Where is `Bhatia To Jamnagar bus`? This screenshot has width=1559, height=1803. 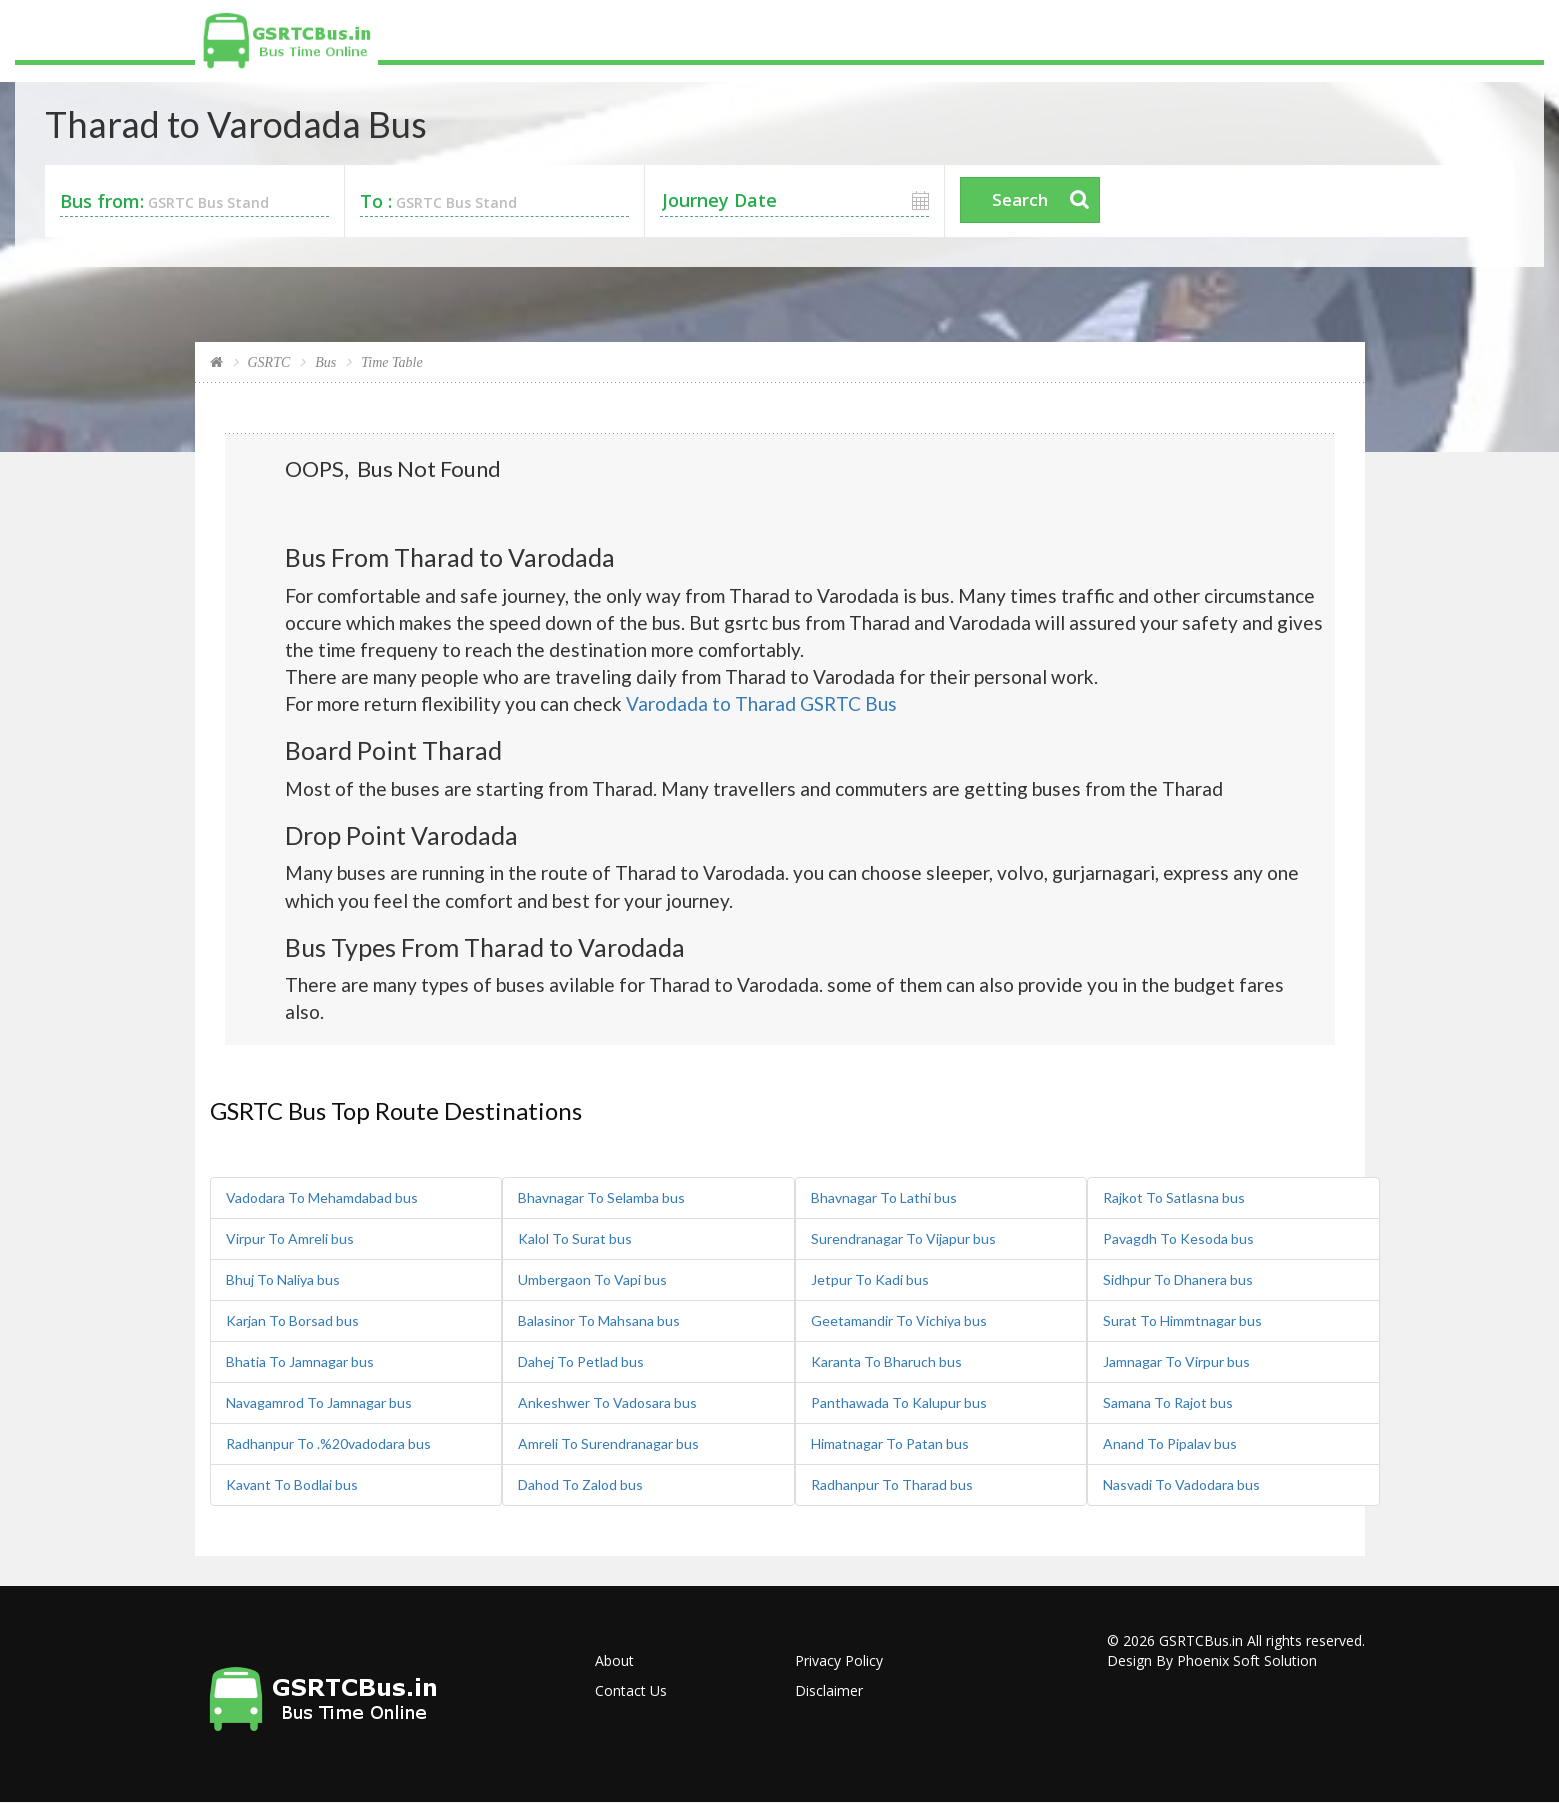
Bhatia To Jamnagar bus is located at coordinates (300, 1361).